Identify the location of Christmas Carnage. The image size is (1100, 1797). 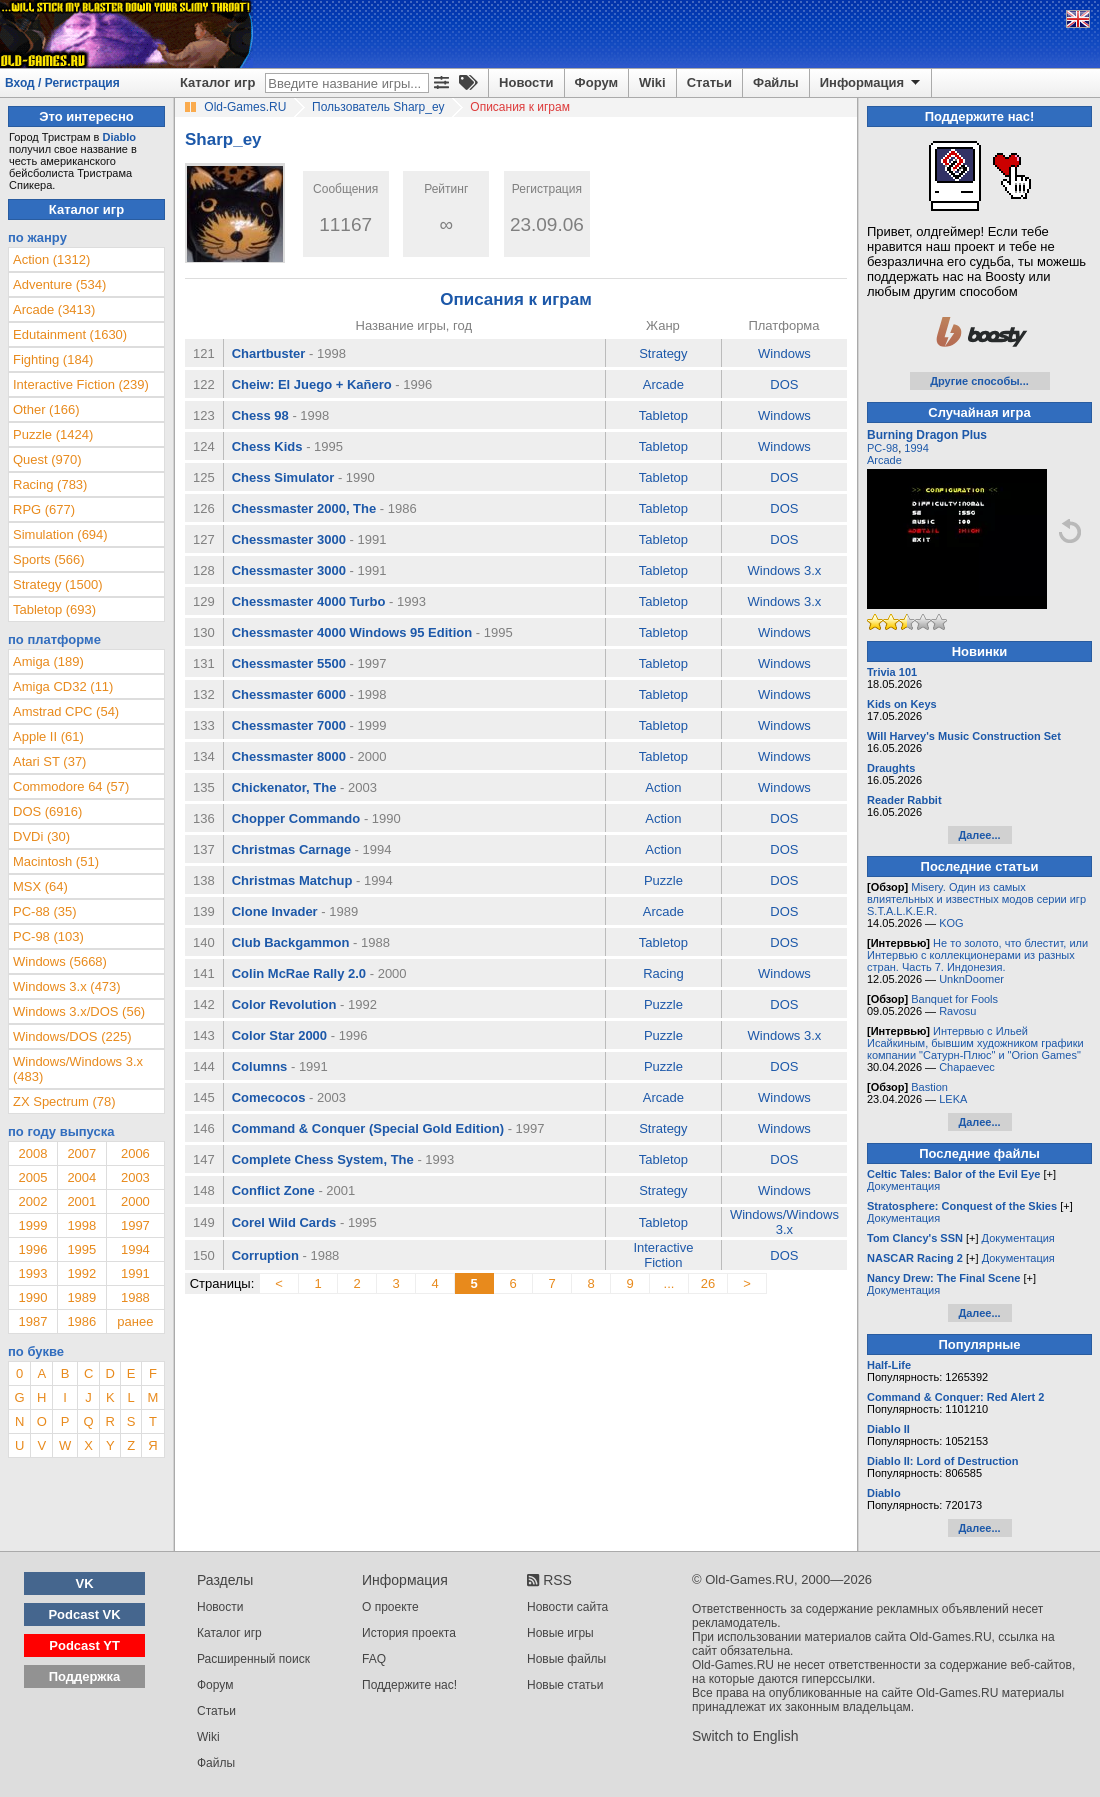
(291, 849).